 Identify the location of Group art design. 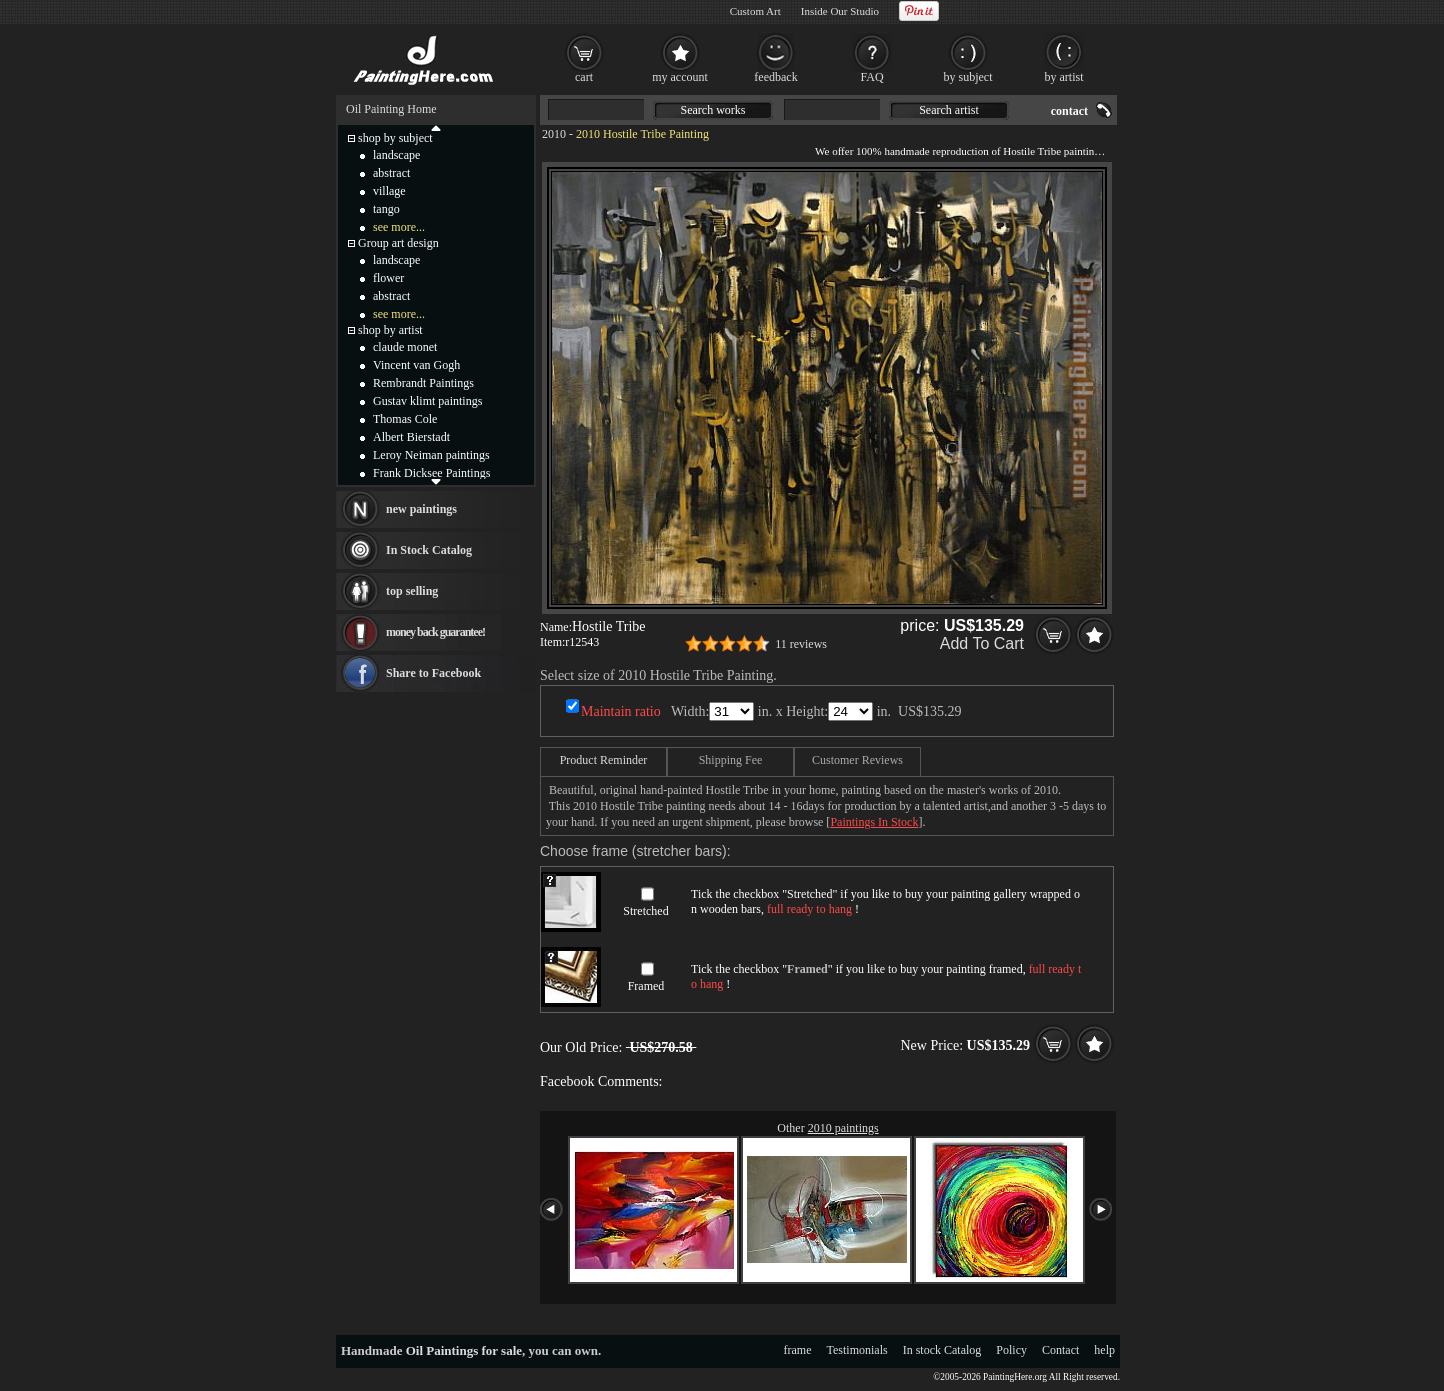
(398, 243).